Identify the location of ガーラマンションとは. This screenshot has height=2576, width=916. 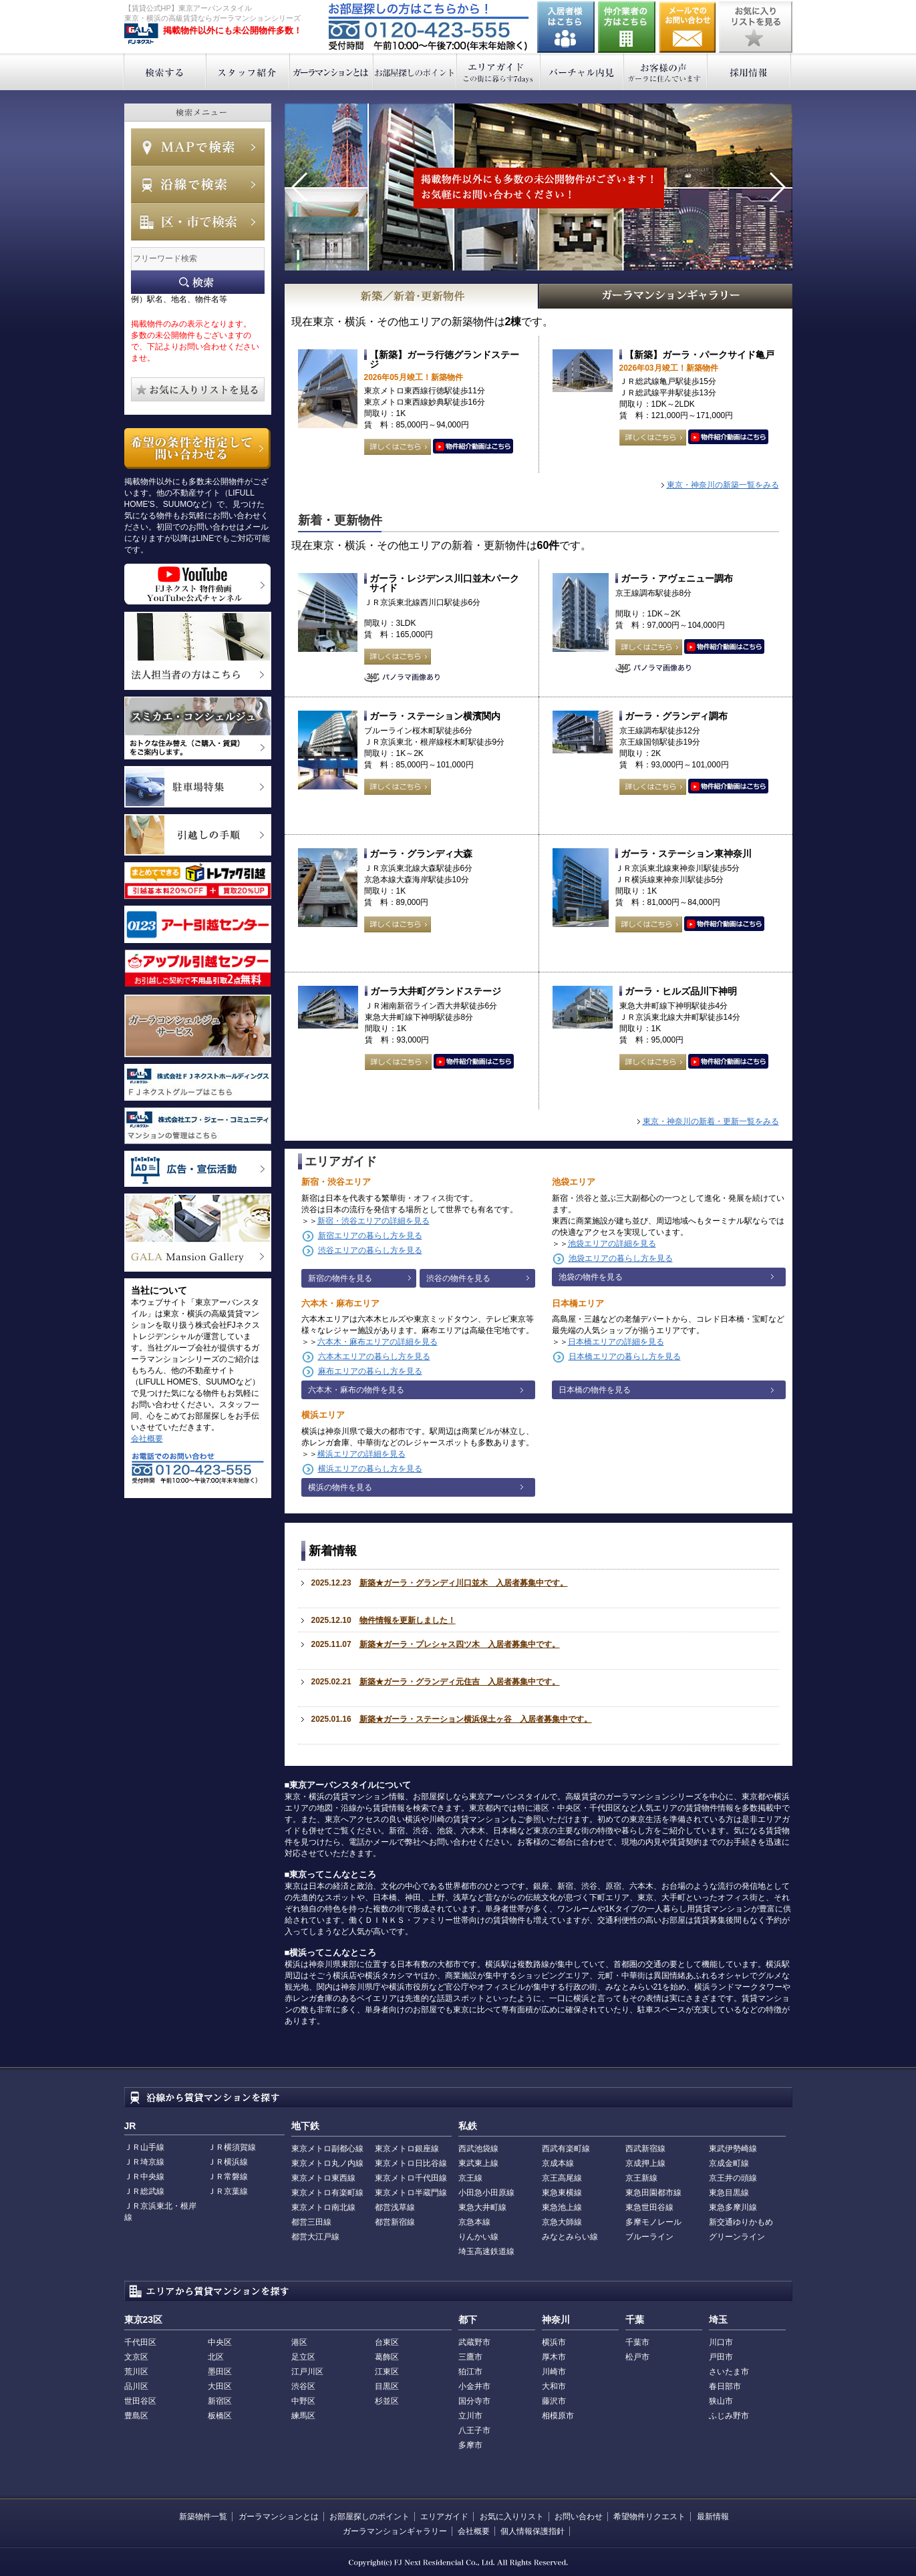
(331, 71).